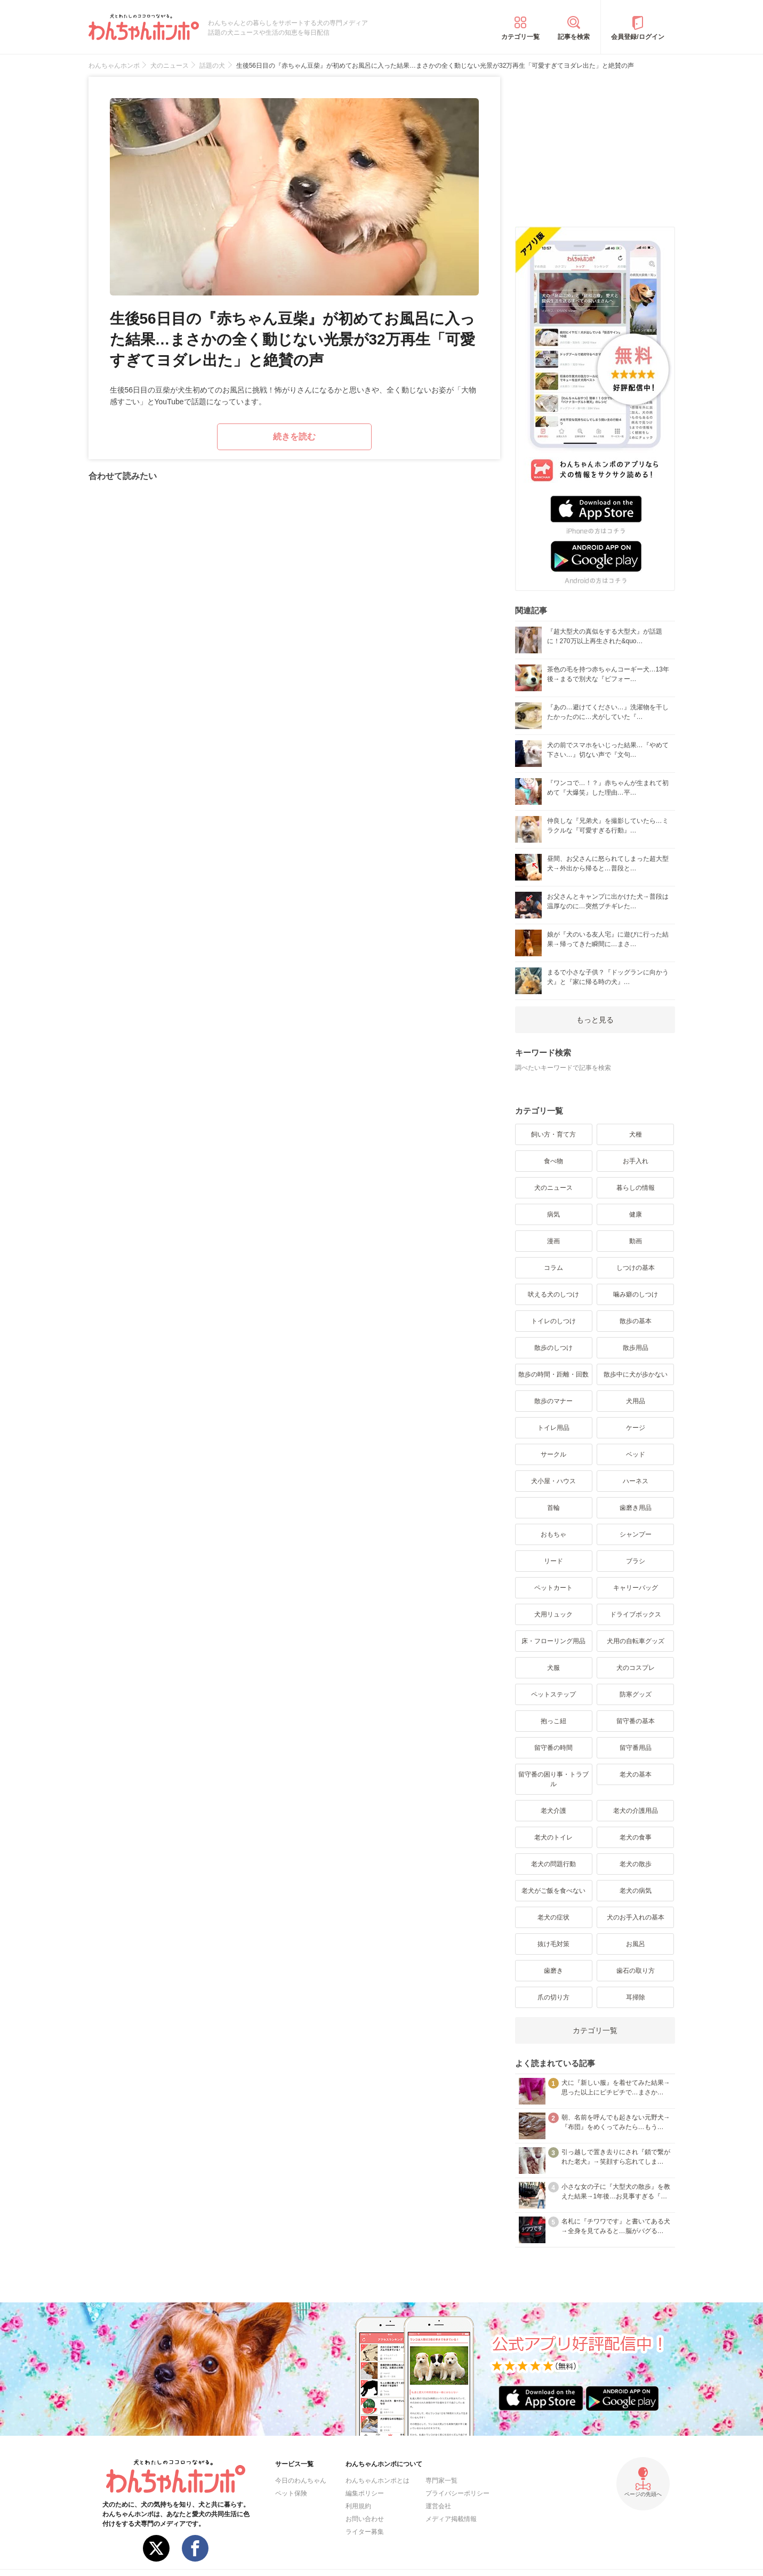  I want to click on 歯磨き, so click(553, 1970).